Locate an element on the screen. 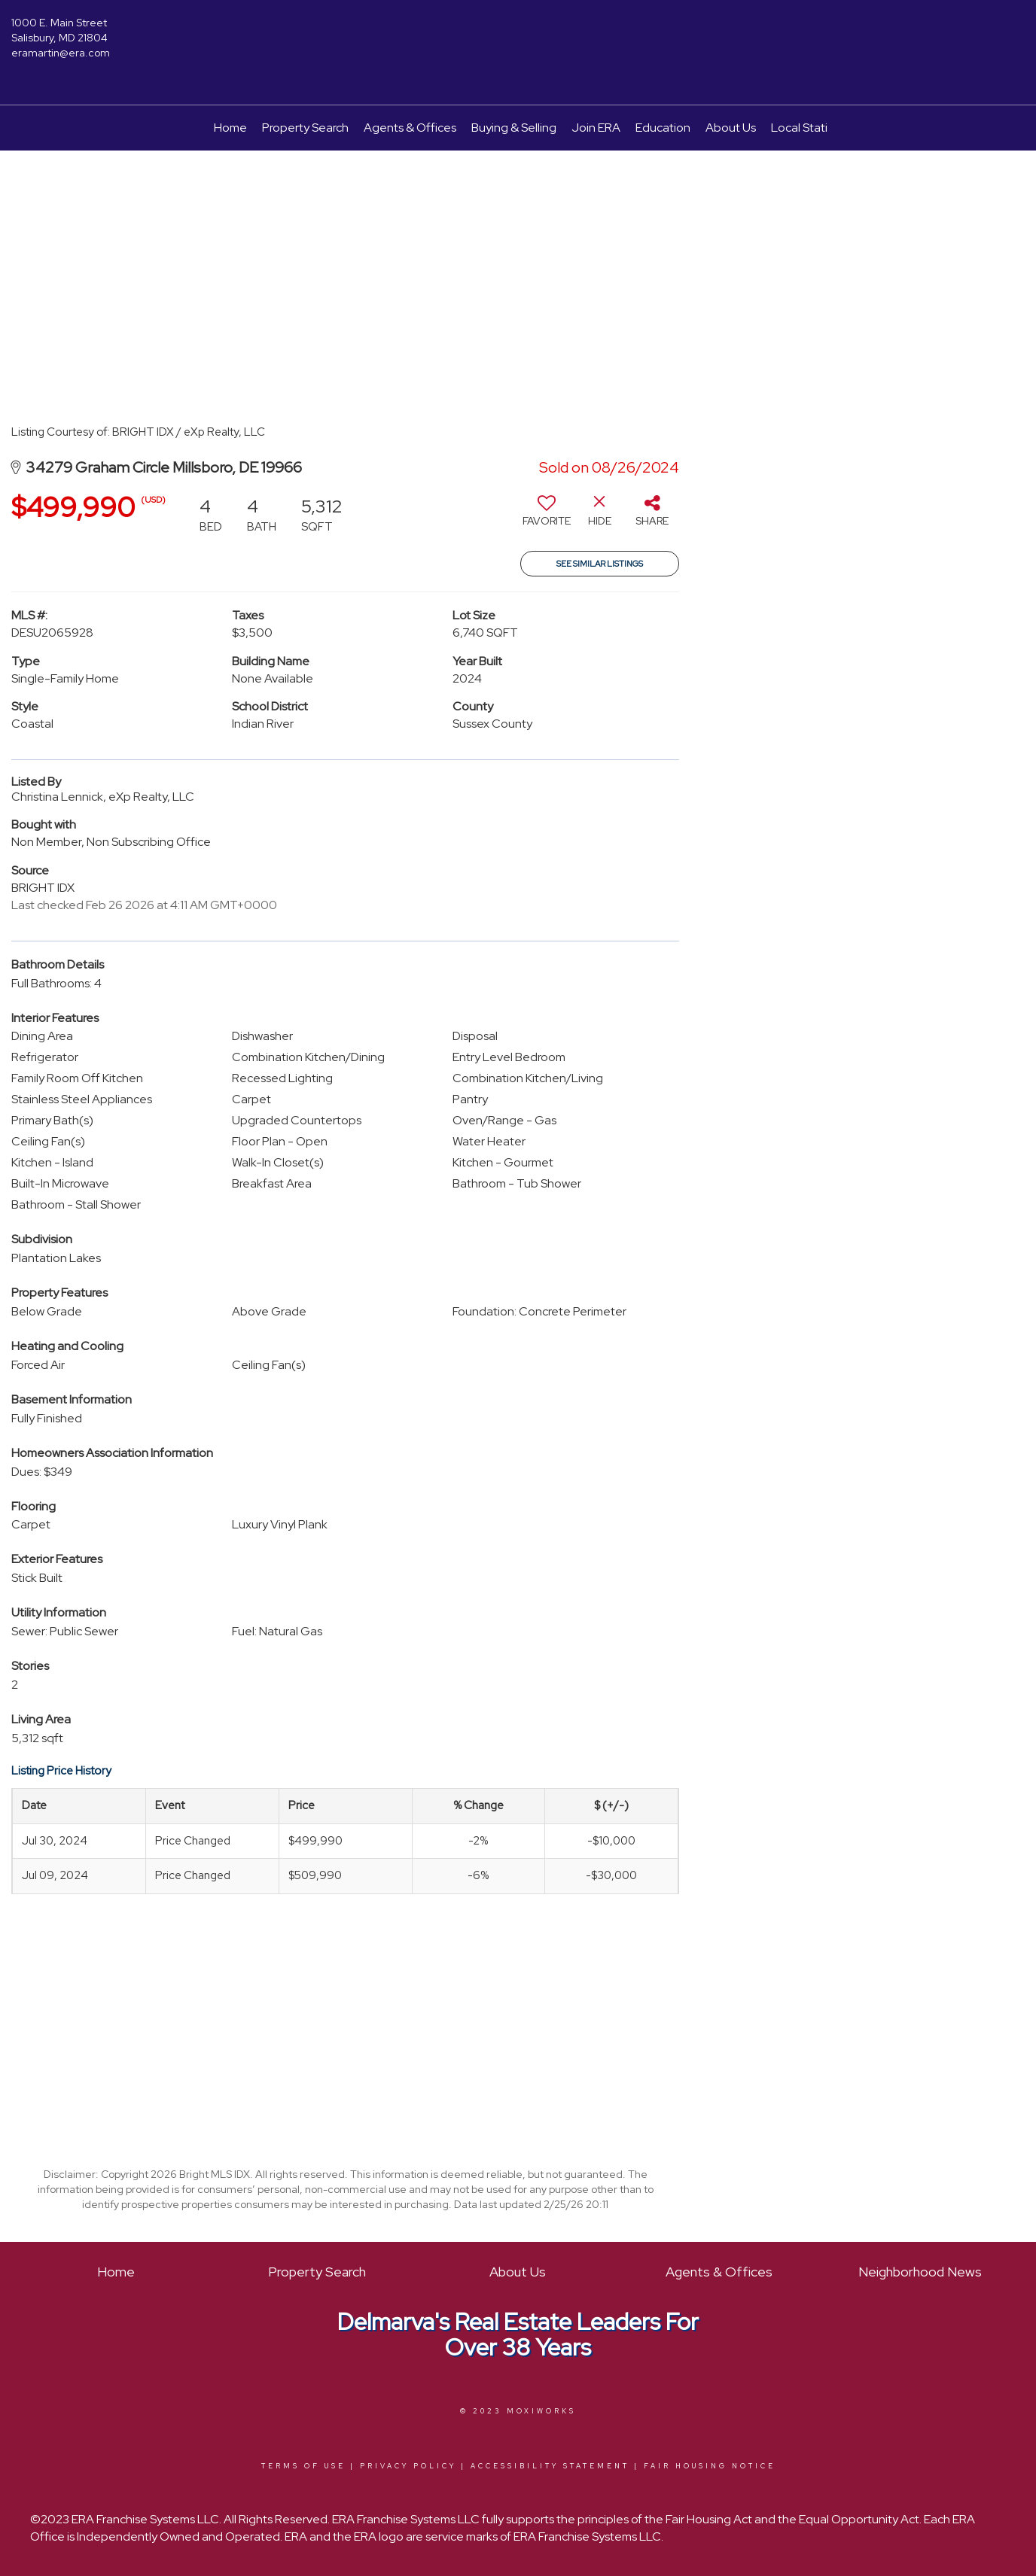 This screenshot has height=2576, width=1036. Home is located at coordinates (230, 127).